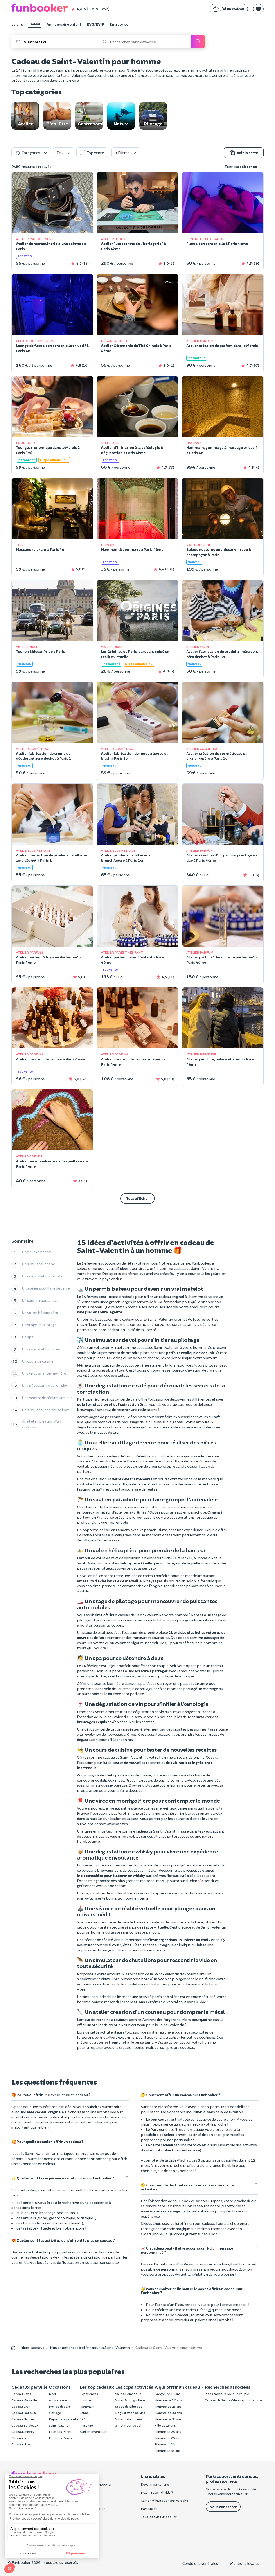 The width and height of the screenshot is (275, 2576). Describe the element at coordinates (64, 24) in the screenshot. I see `Anniversaire enfant` at that location.